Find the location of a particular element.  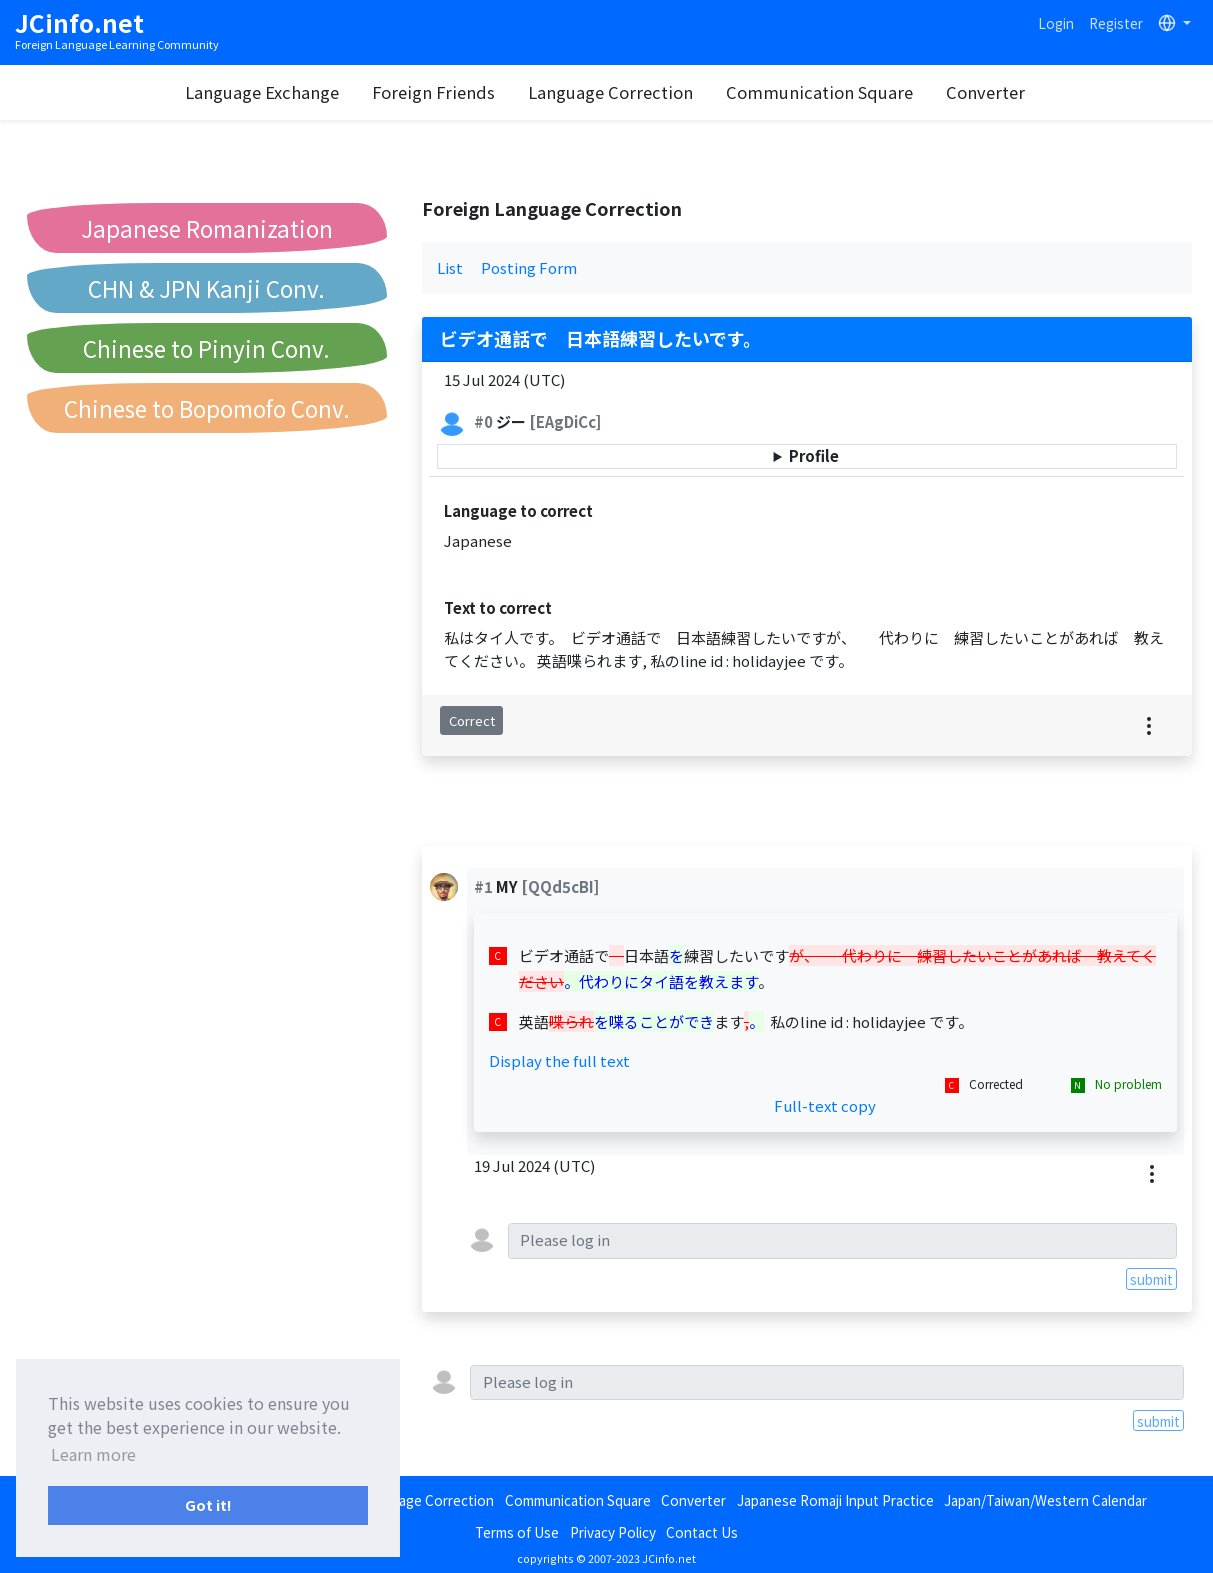

List is located at coordinates (450, 267).